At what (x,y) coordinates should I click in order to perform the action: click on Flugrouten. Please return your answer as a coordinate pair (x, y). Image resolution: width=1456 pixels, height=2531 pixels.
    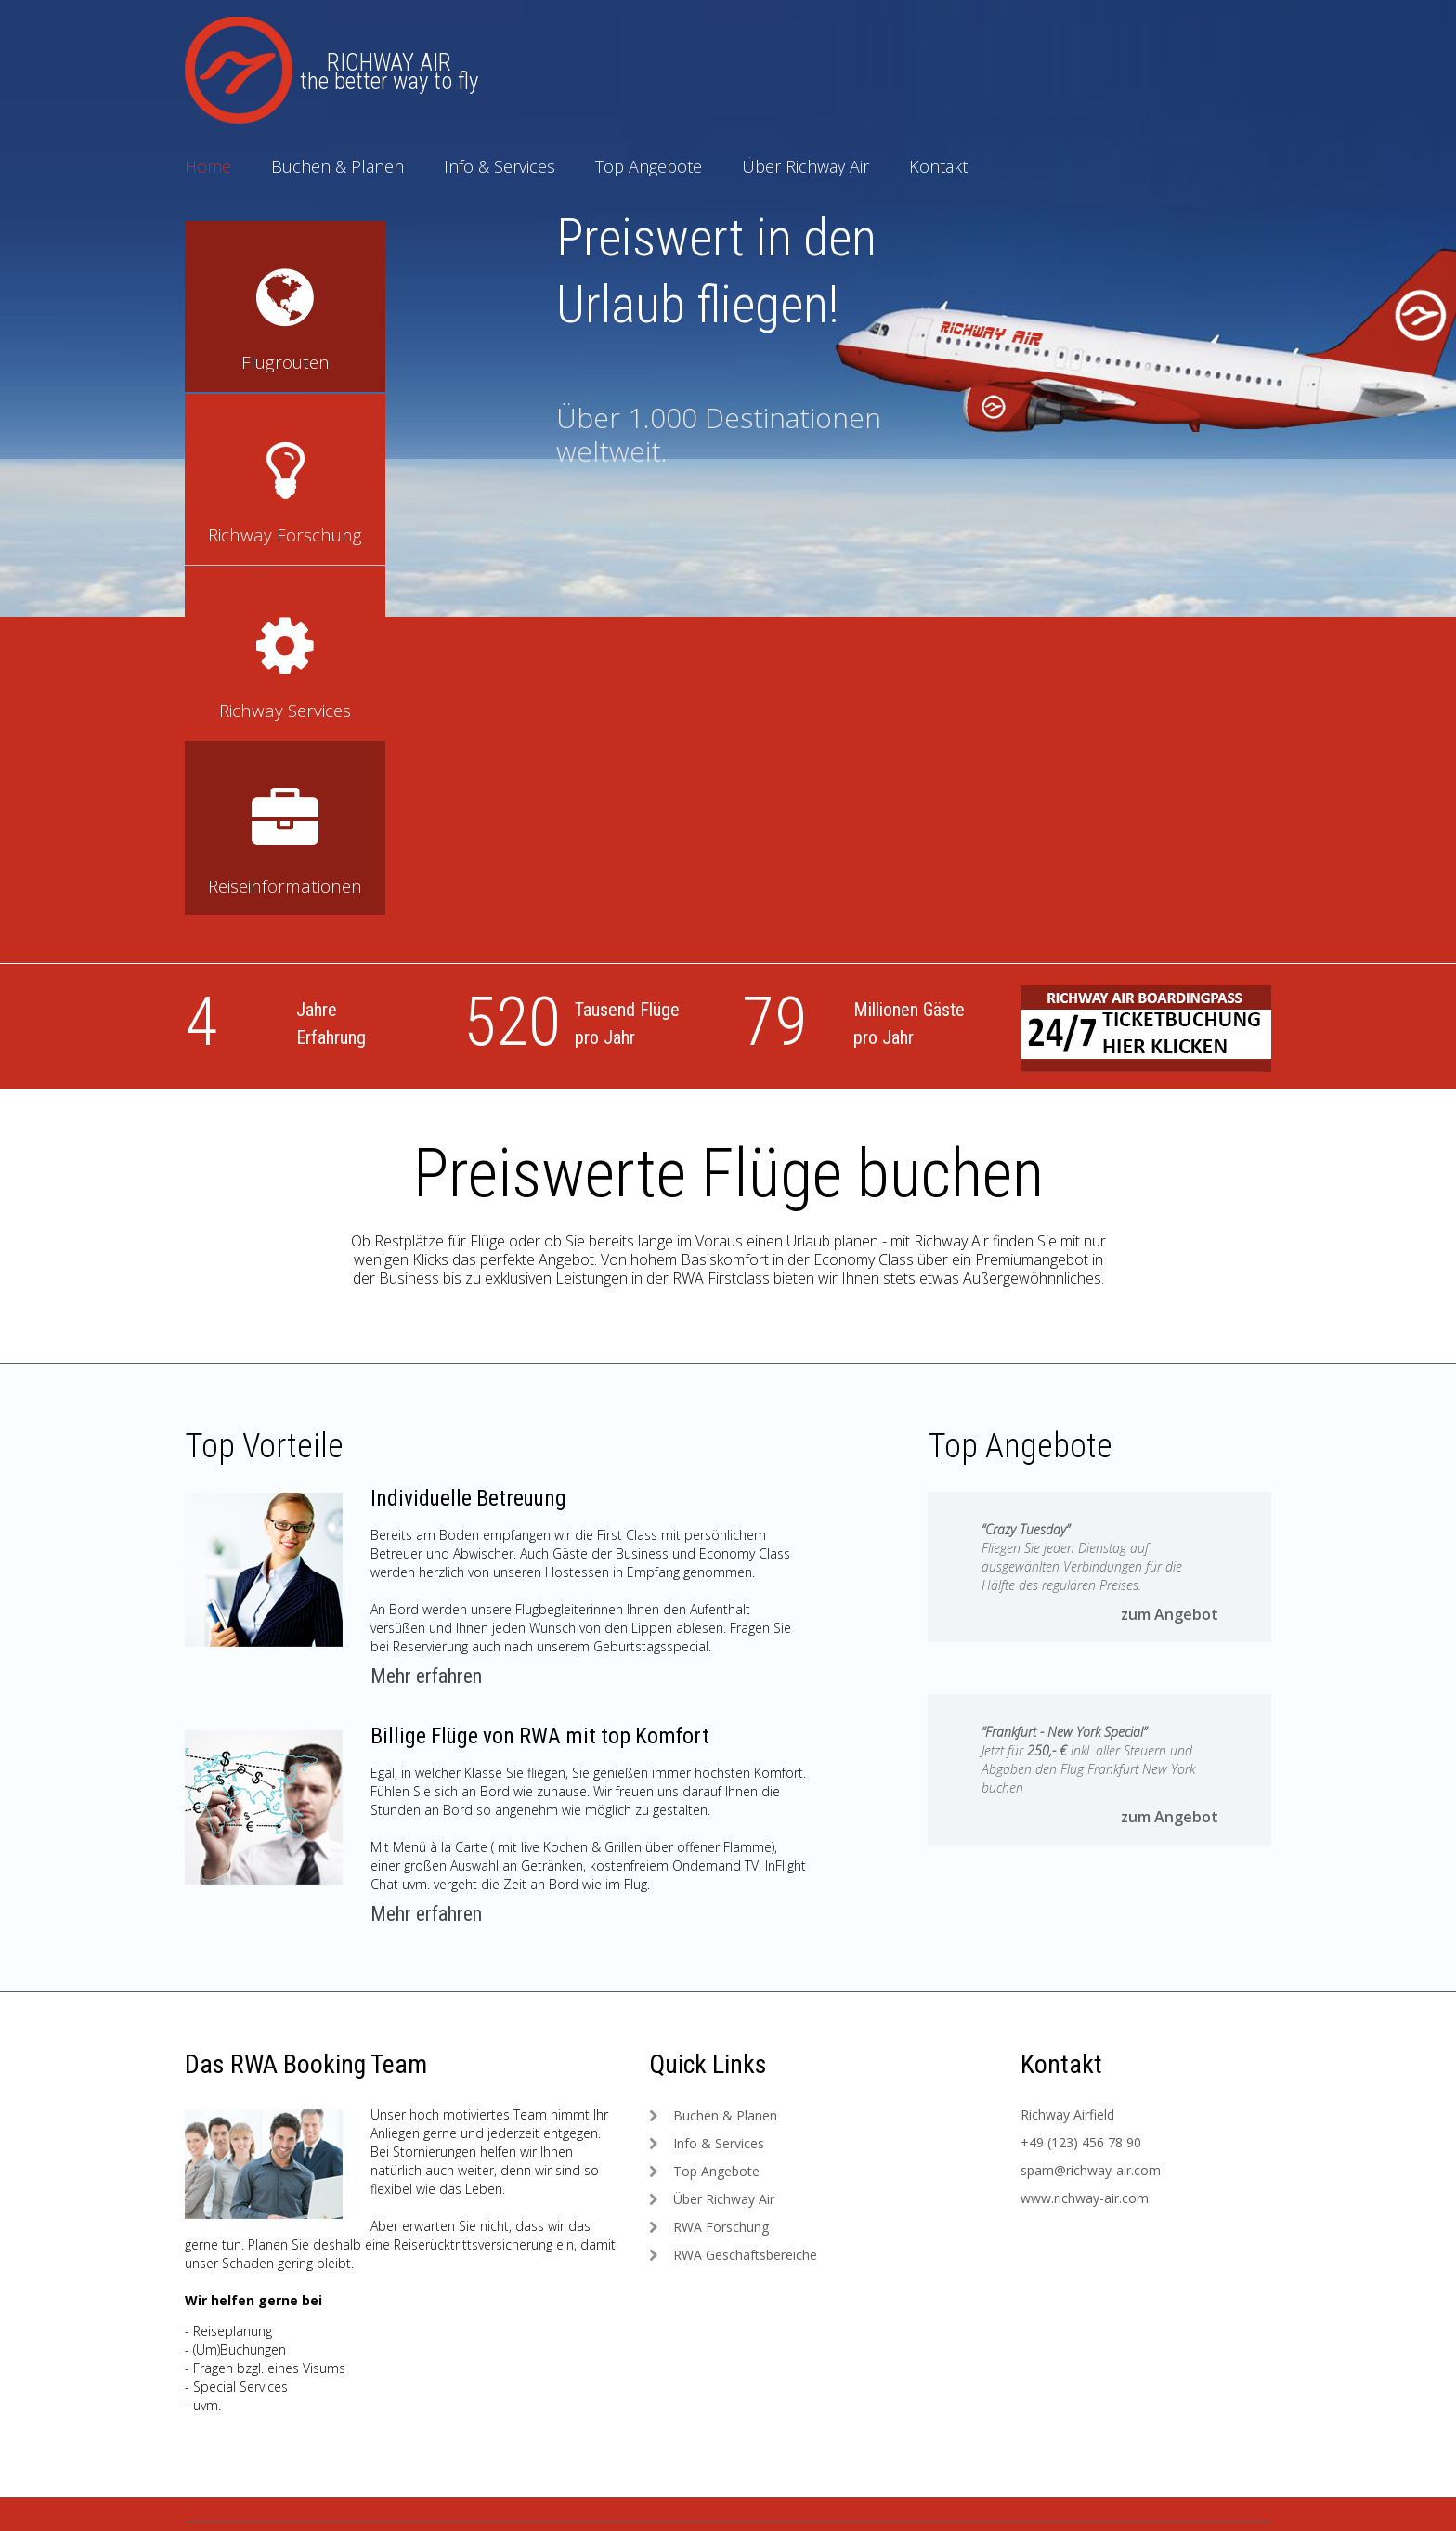
    Looking at the image, I should click on (708, 2360).